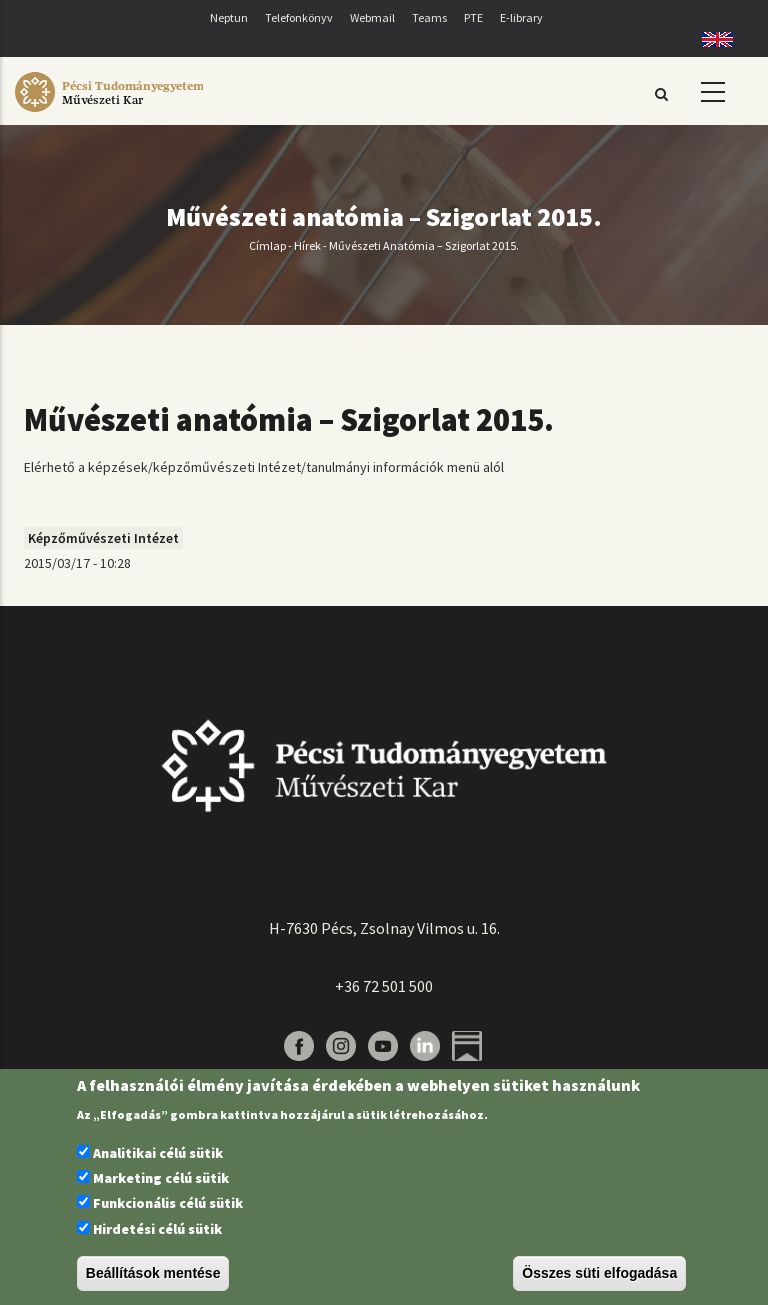 The width and height of the screenshot is (768, 1305). What do you see at coordinates (267, 245) in the screenshot?
I see `Címlap` at bounding box center [267, 245].